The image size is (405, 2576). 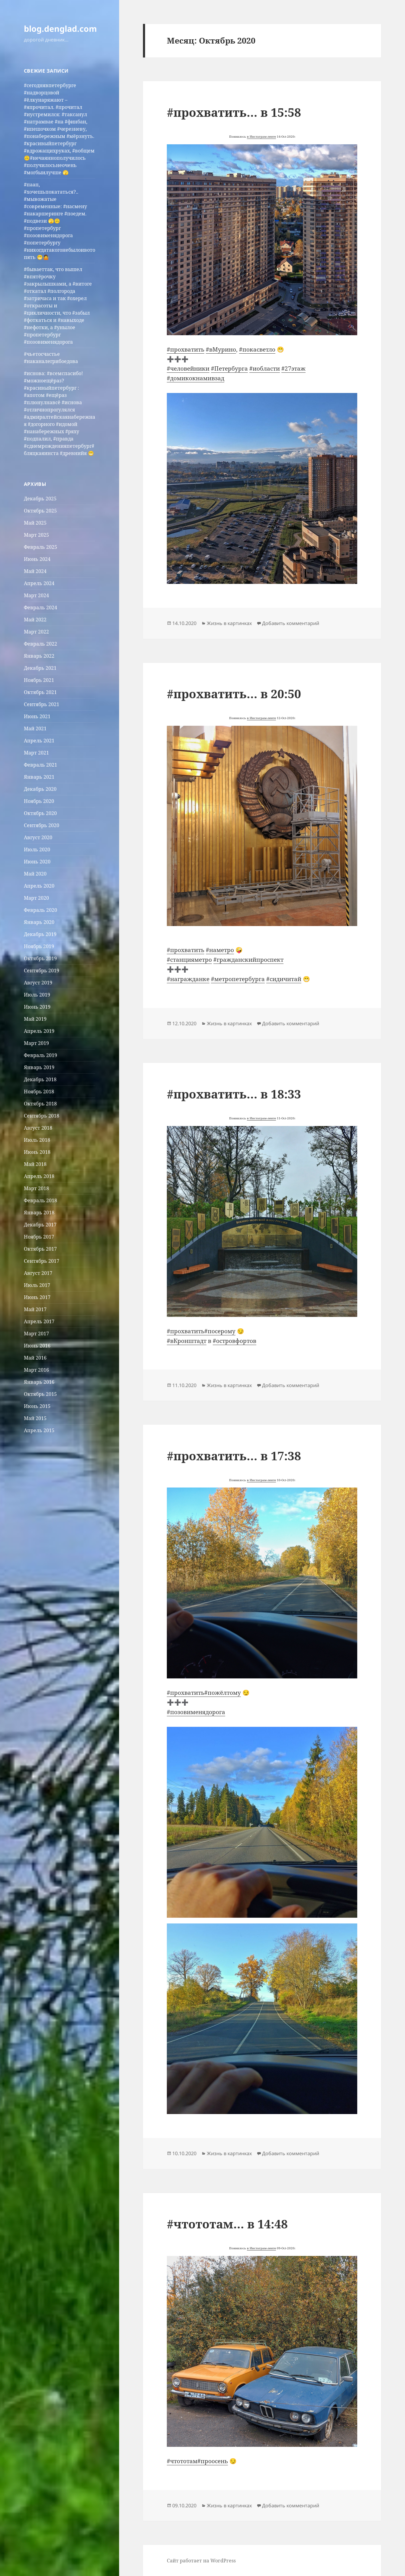 What do you see at coordinates (40, 1248) in the screenshot?
I see `Октябрь 2017` at bounding box center [40, 1248].